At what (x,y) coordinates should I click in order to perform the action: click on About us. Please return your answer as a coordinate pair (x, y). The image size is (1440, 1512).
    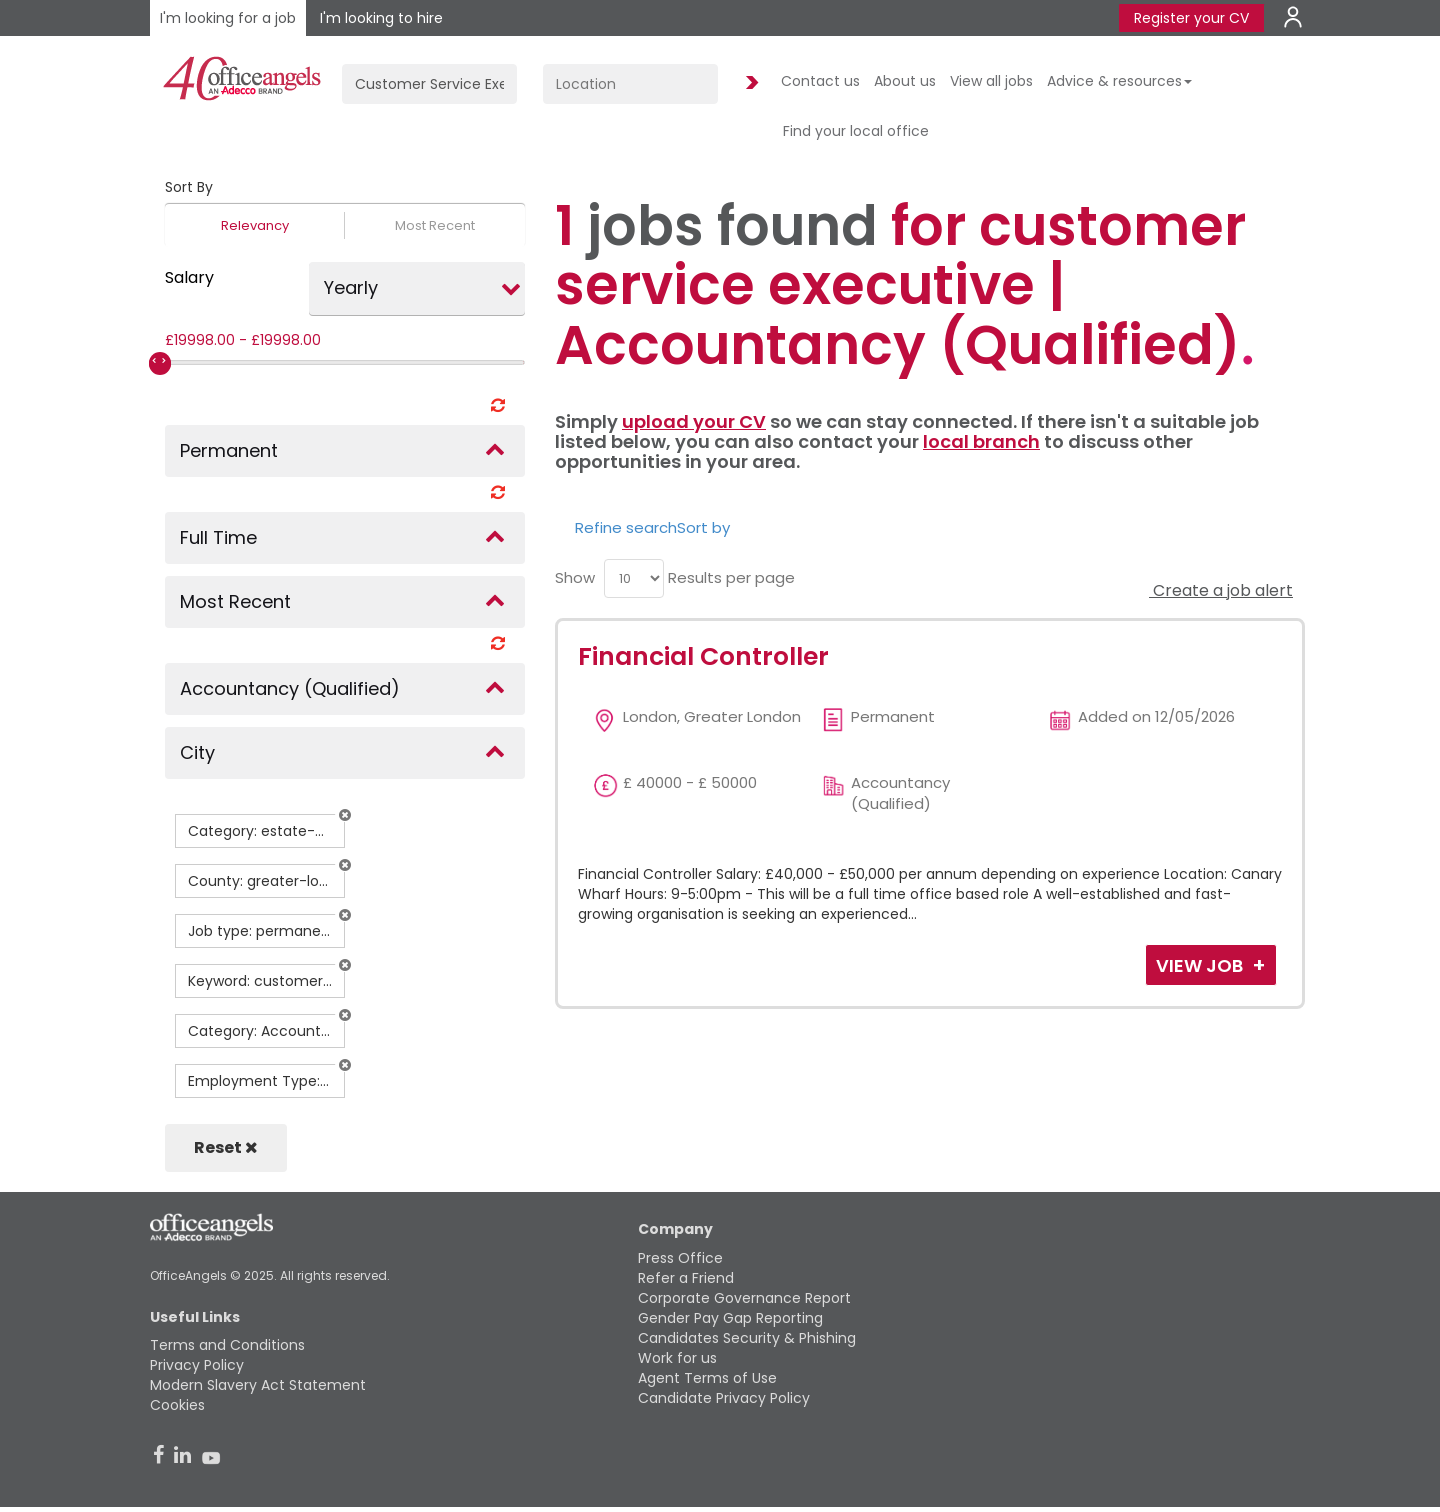
    Looking at the image, I should click on (905, 81).